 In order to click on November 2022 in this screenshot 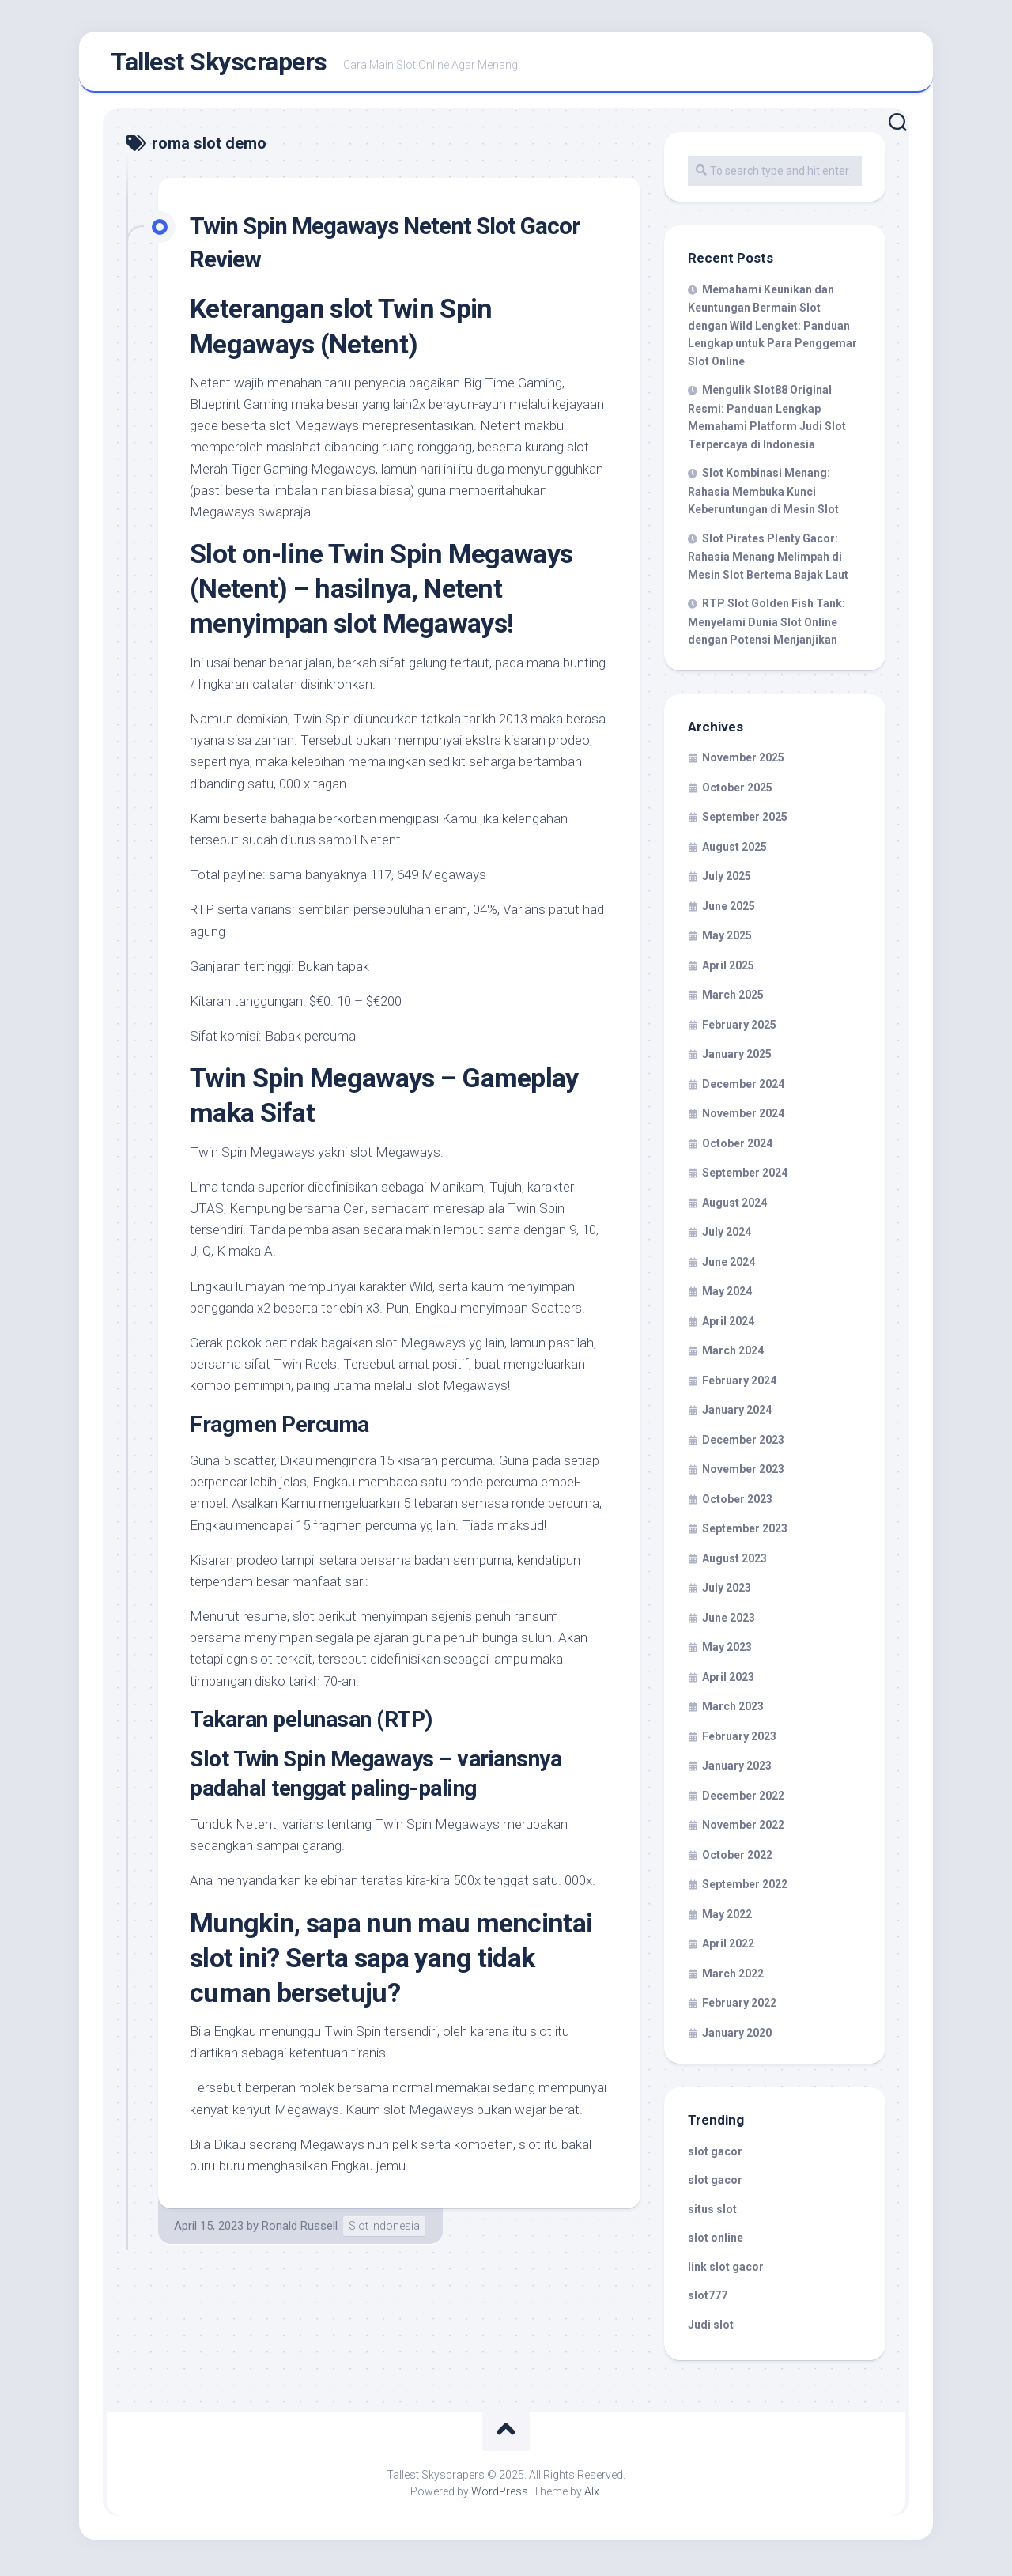, I will do `click(743, 1829)`.